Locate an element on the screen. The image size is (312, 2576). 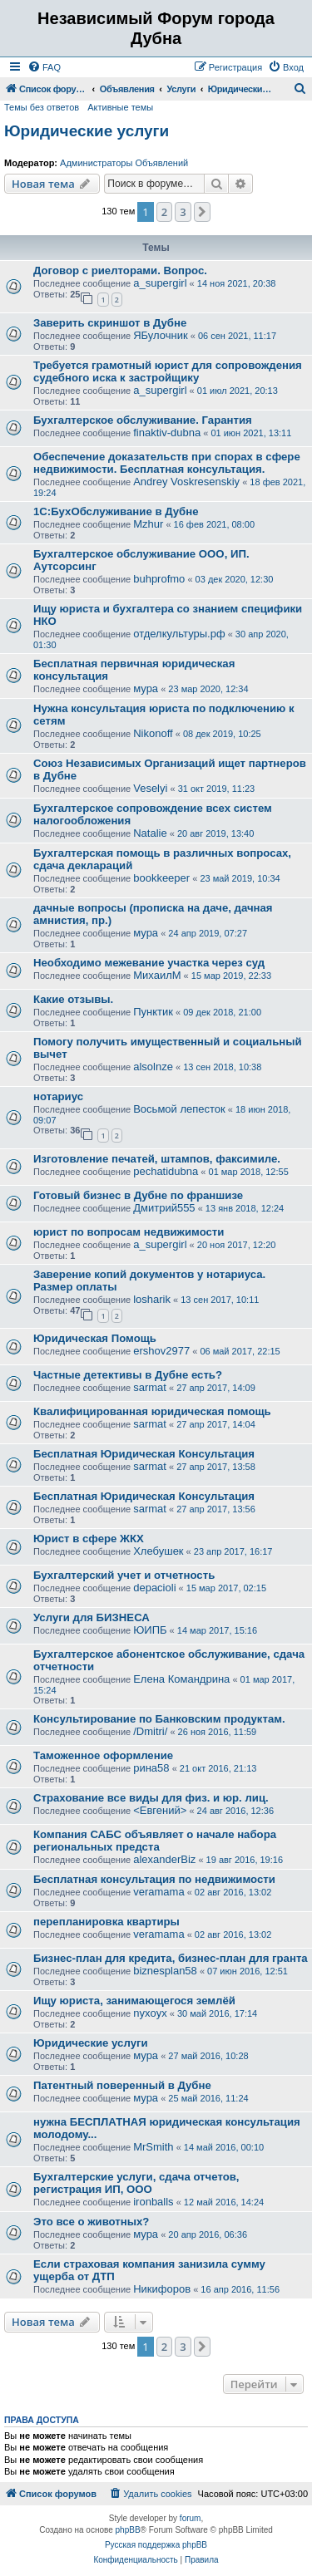
нотариус is located at coordinates (58, 1096).